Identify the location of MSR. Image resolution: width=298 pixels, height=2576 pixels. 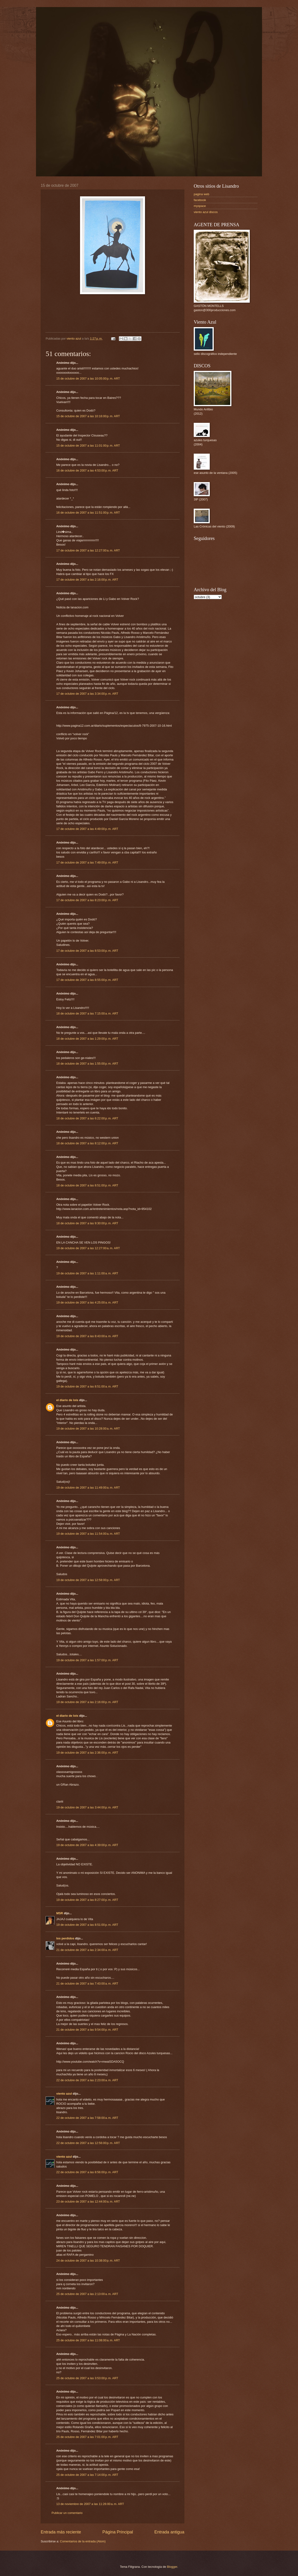
(59, 1913).